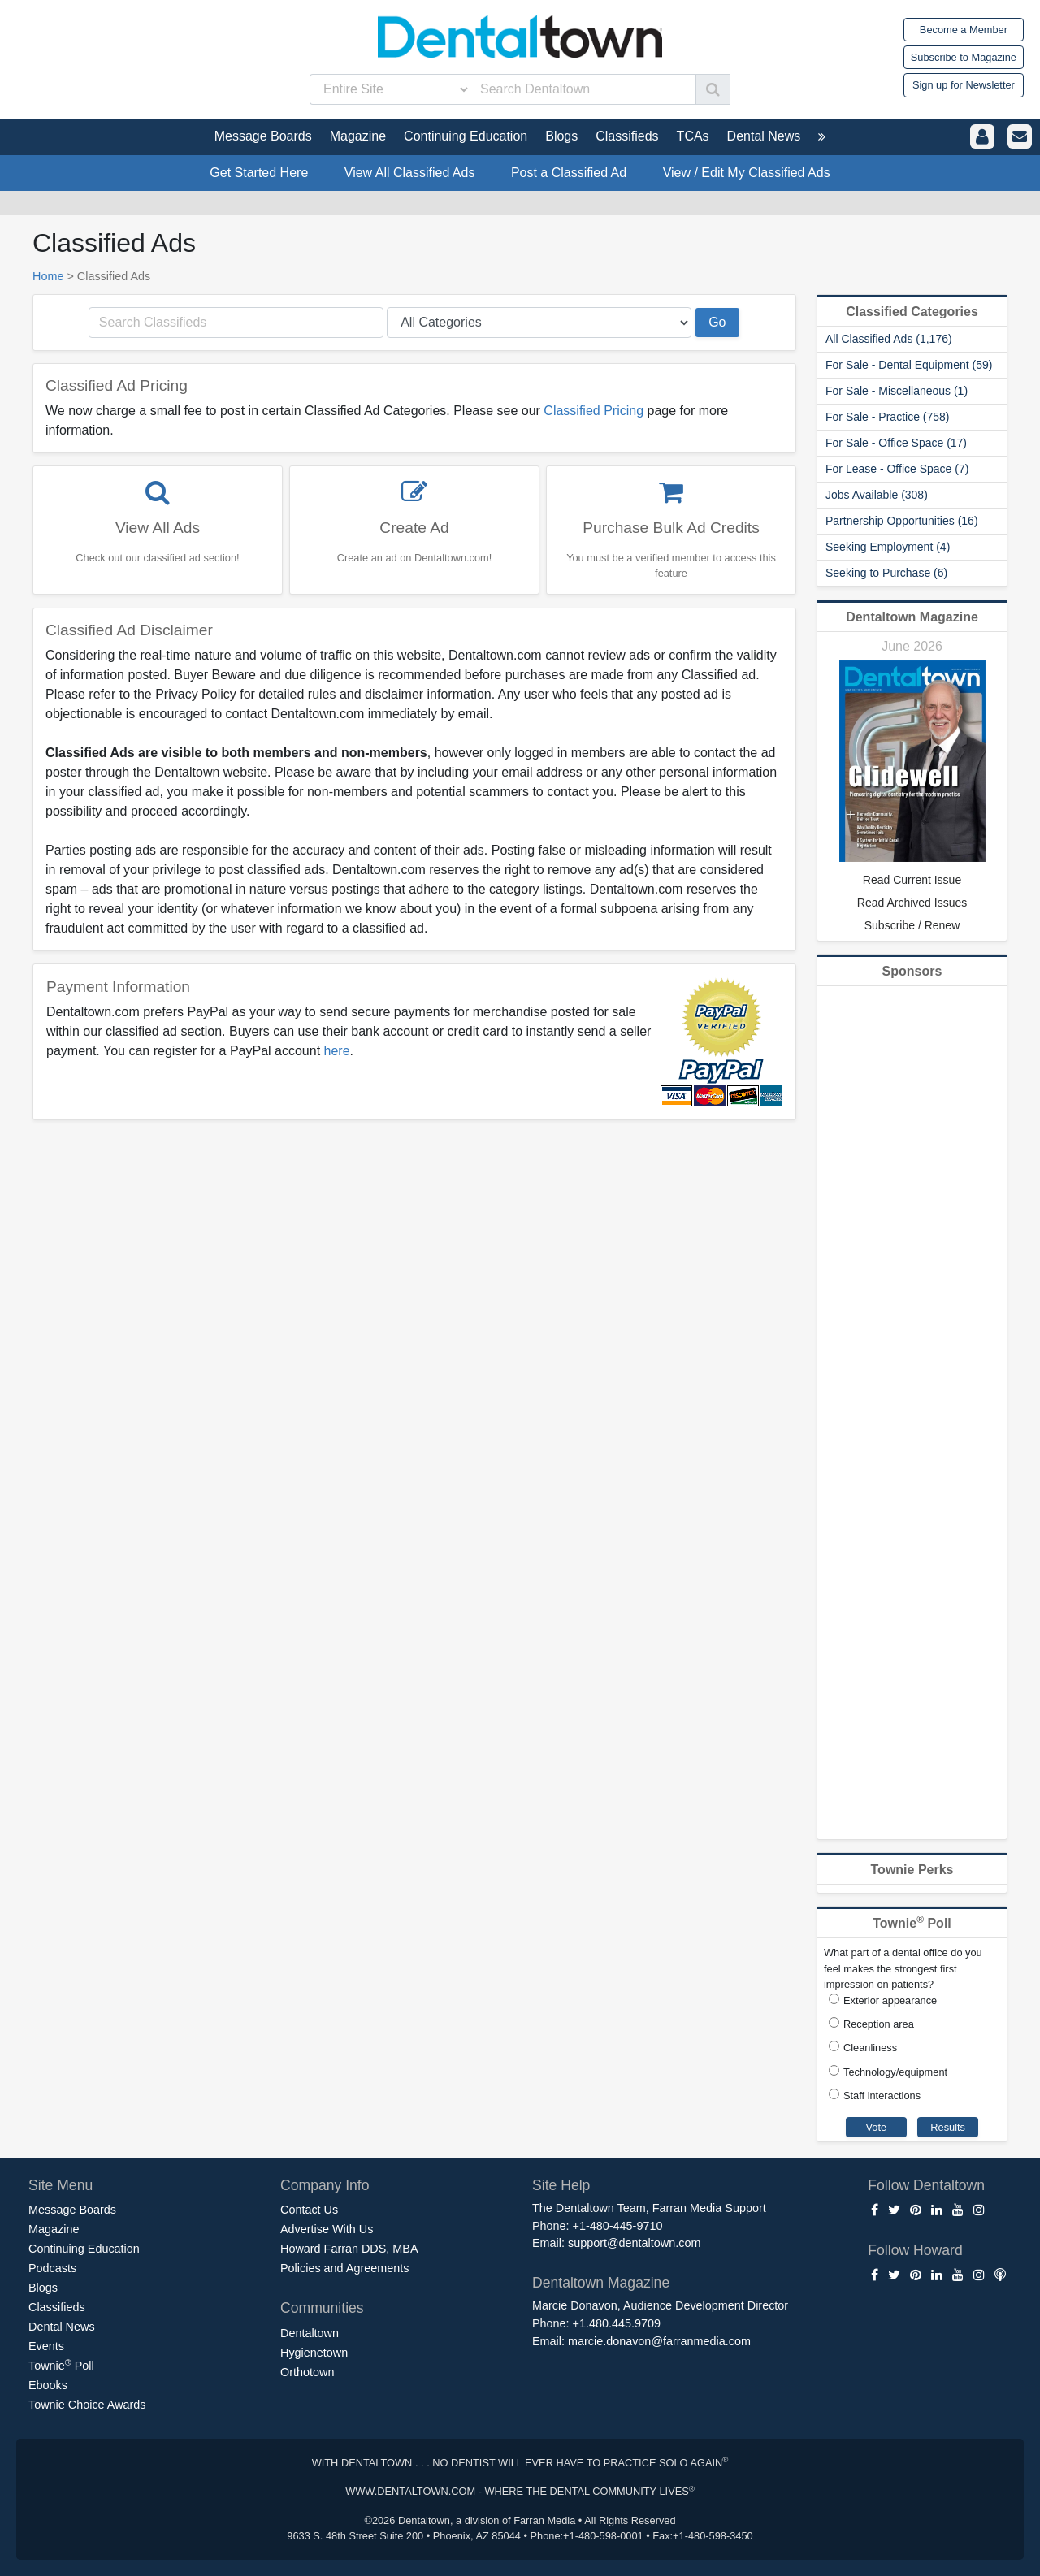 The height and width of the screenshot is (2576, 1040). Describe the element at coordinates (561, 2185) in the screenshot. I see `Site Help` at that location.